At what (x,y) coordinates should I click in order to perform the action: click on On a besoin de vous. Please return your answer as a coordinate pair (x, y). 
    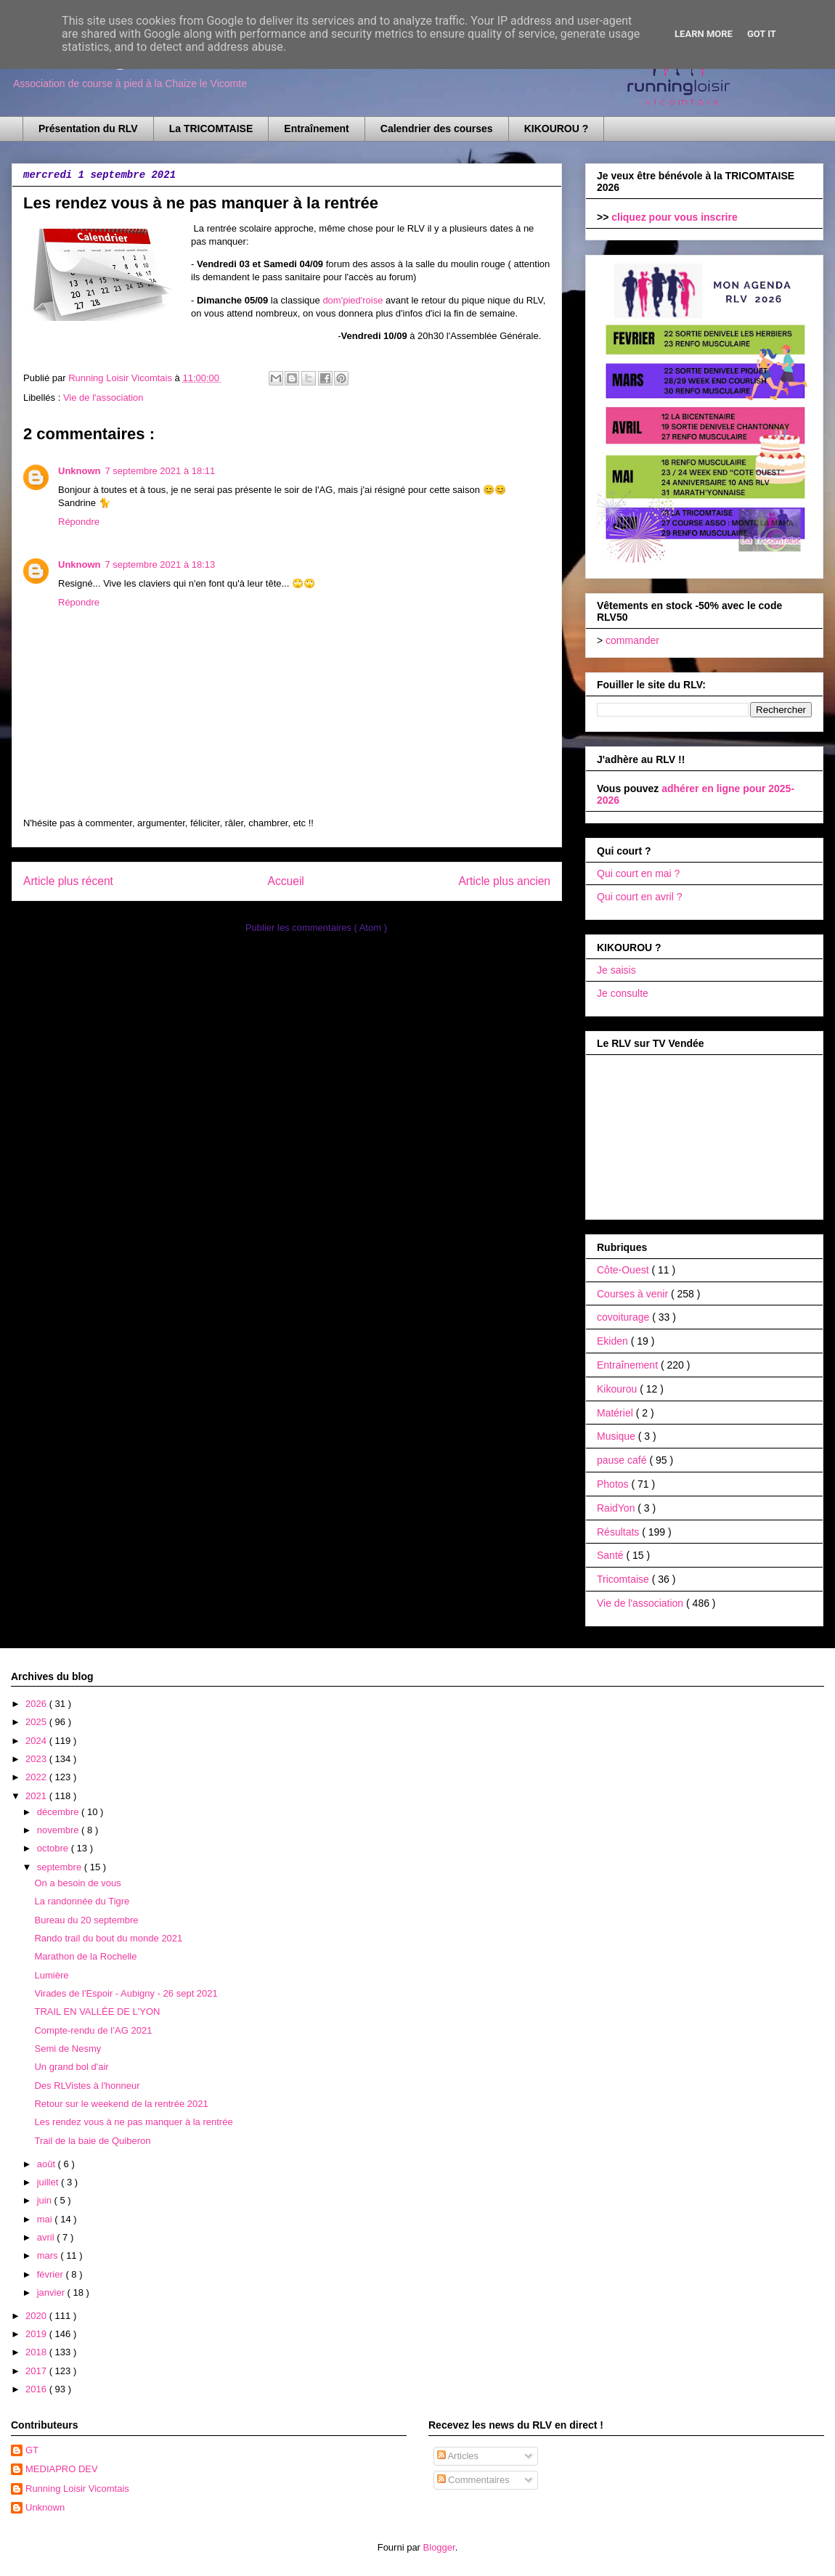
    Looking at the image, I should click on (77, 1883).